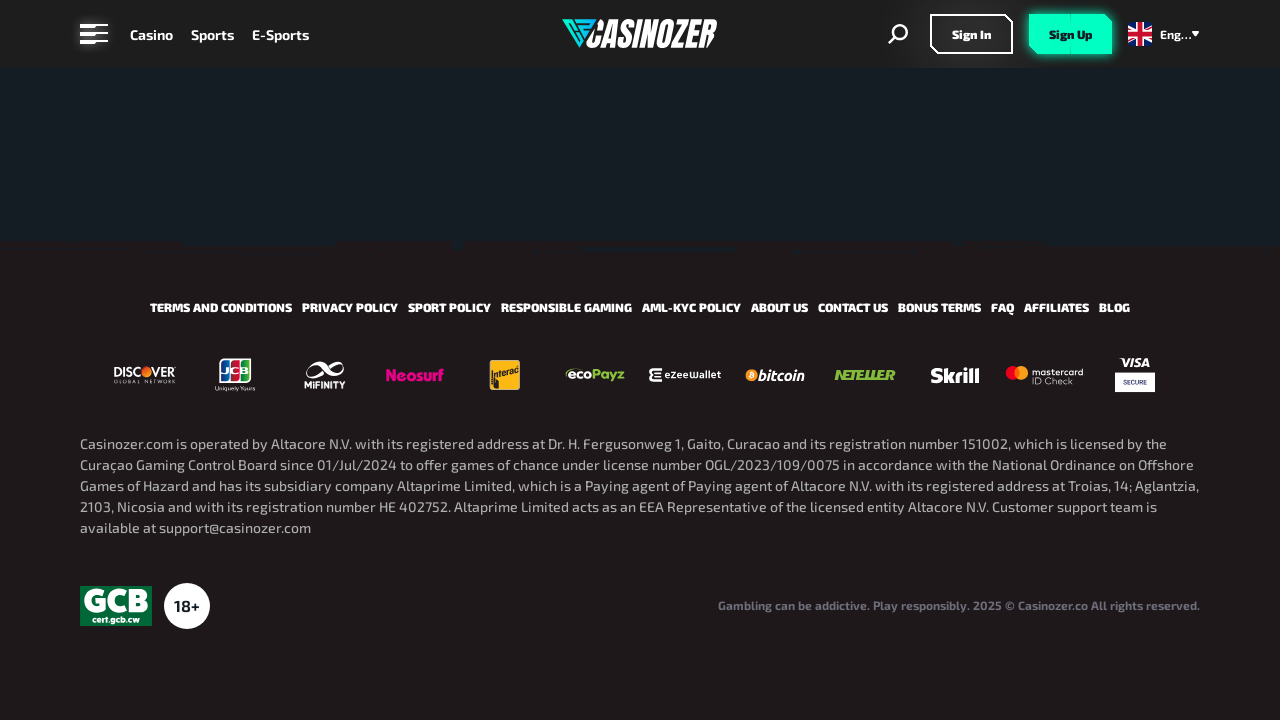 This screenshot has width=1280, height=720. What do you see at coordinates (221, 307) in the screenshot?
I see `Terms and Conditions` at bounding box center [221, 307].